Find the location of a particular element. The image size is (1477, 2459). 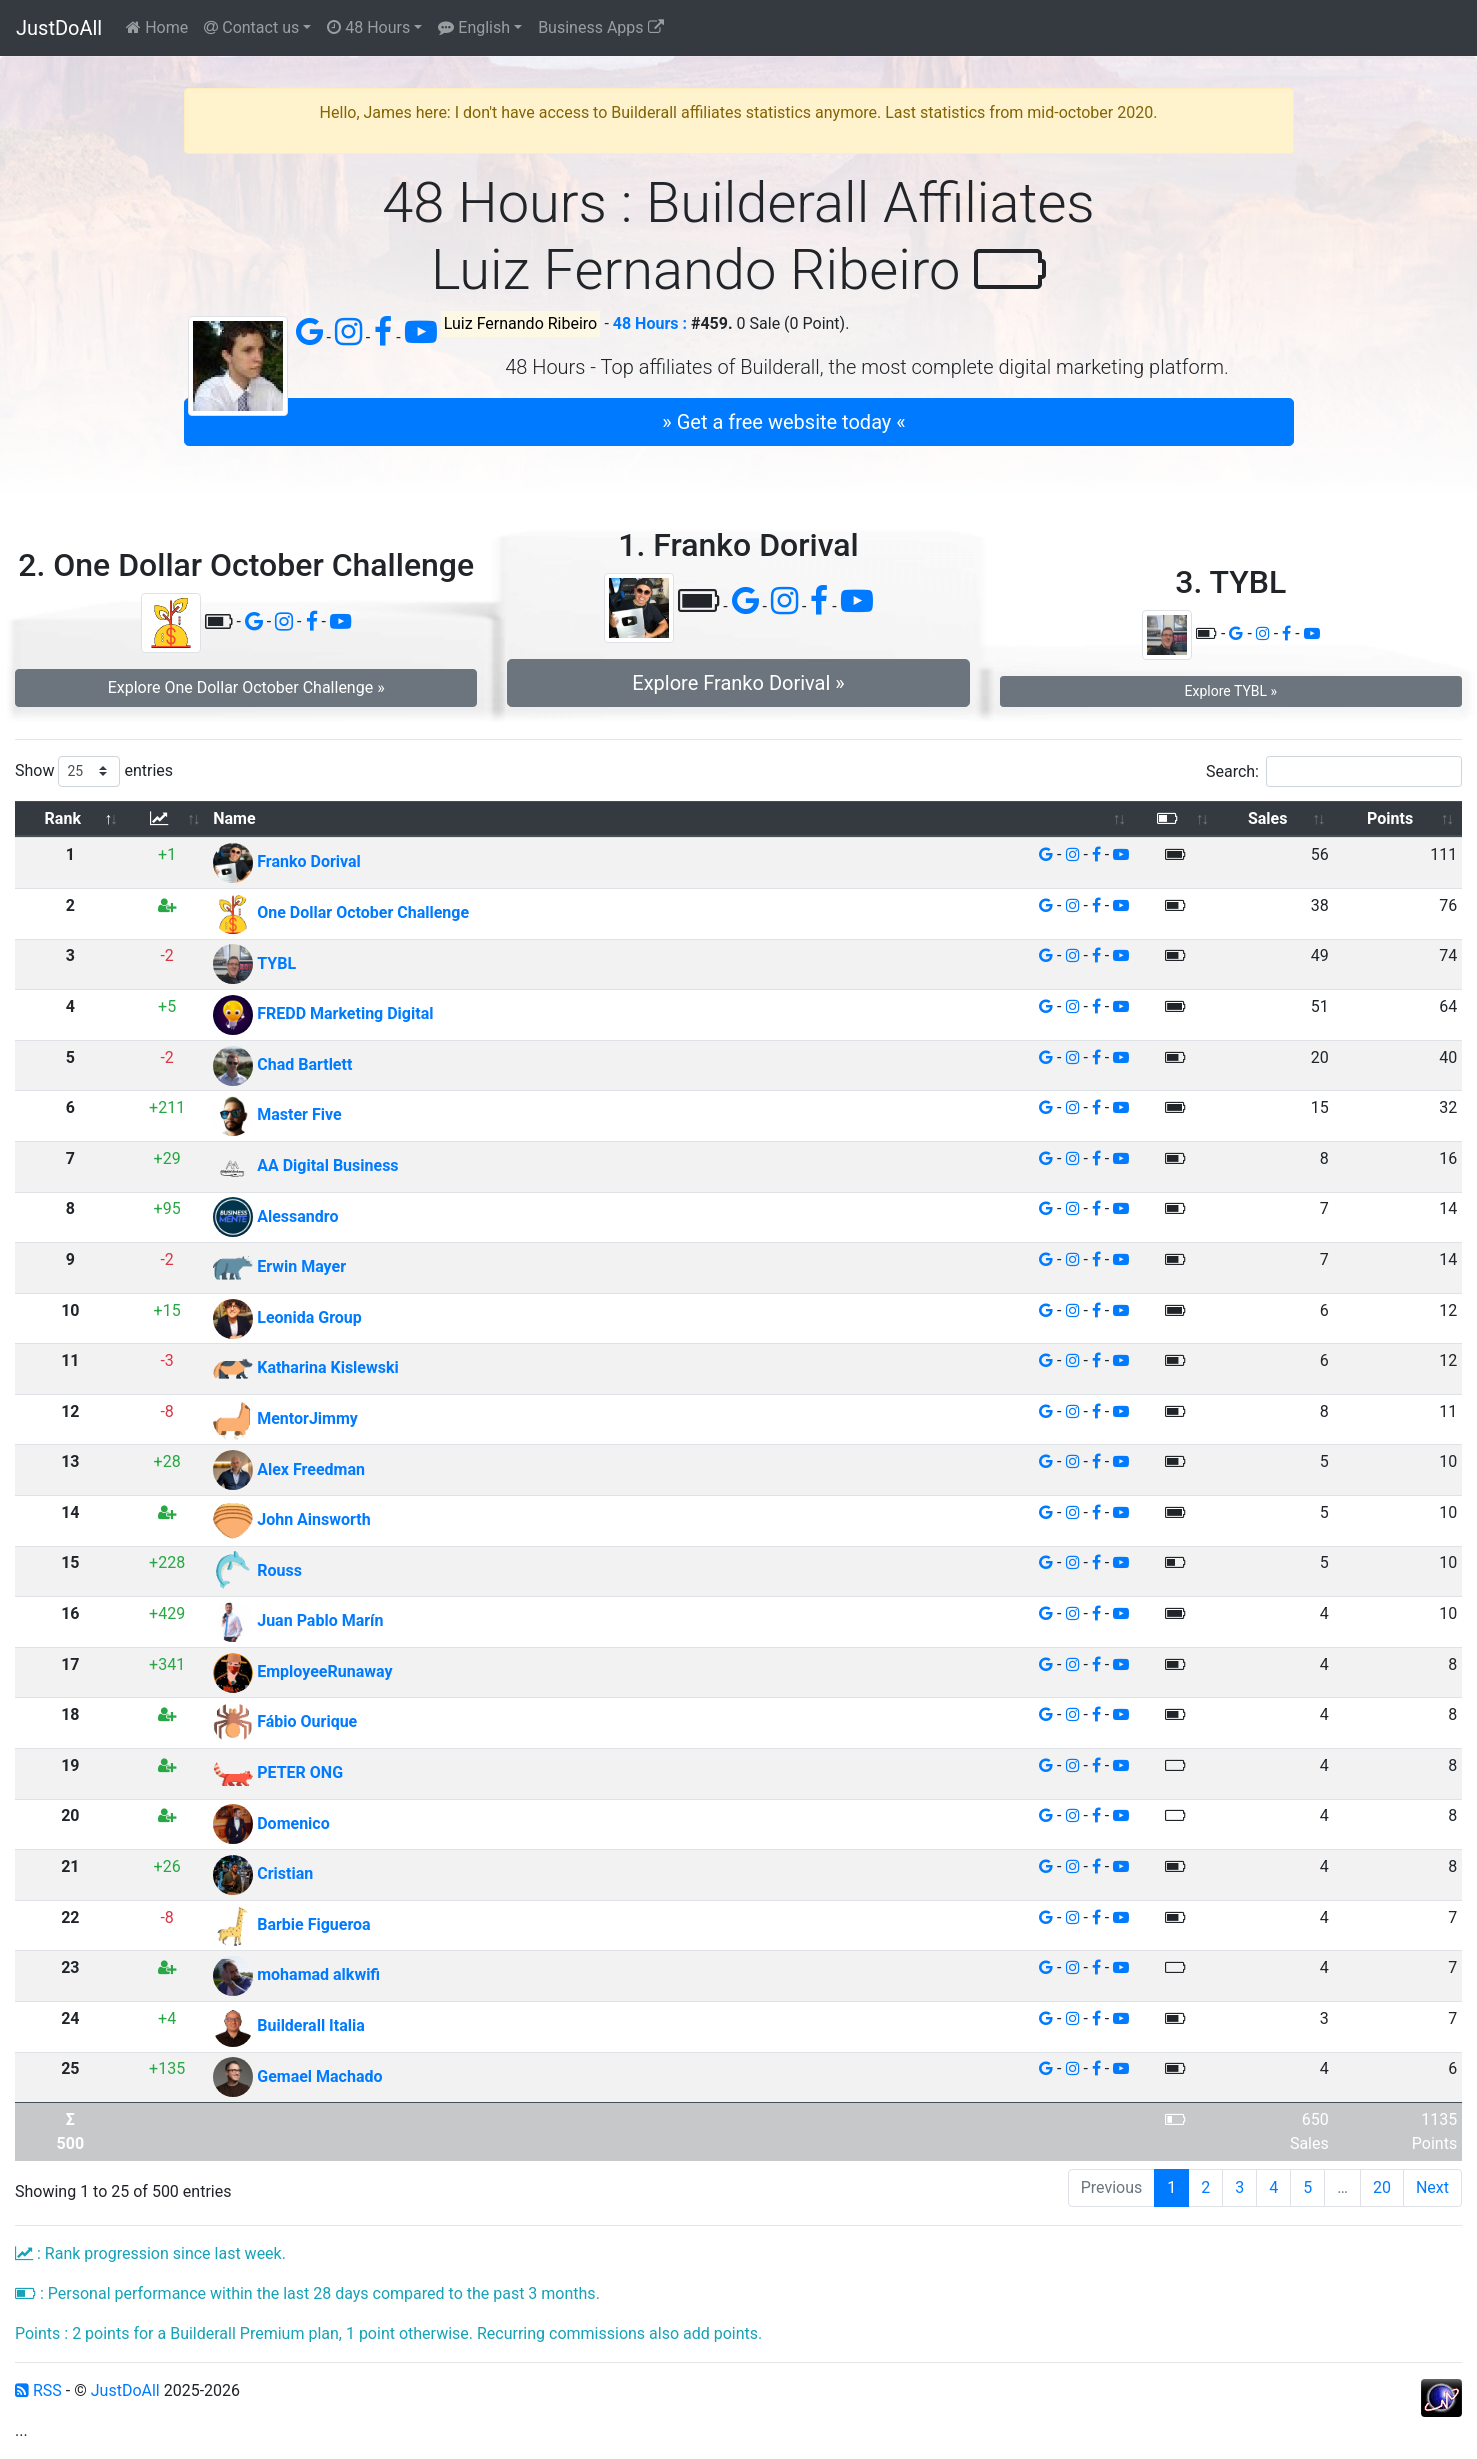

Search: is located at coordinates (1334, 771).